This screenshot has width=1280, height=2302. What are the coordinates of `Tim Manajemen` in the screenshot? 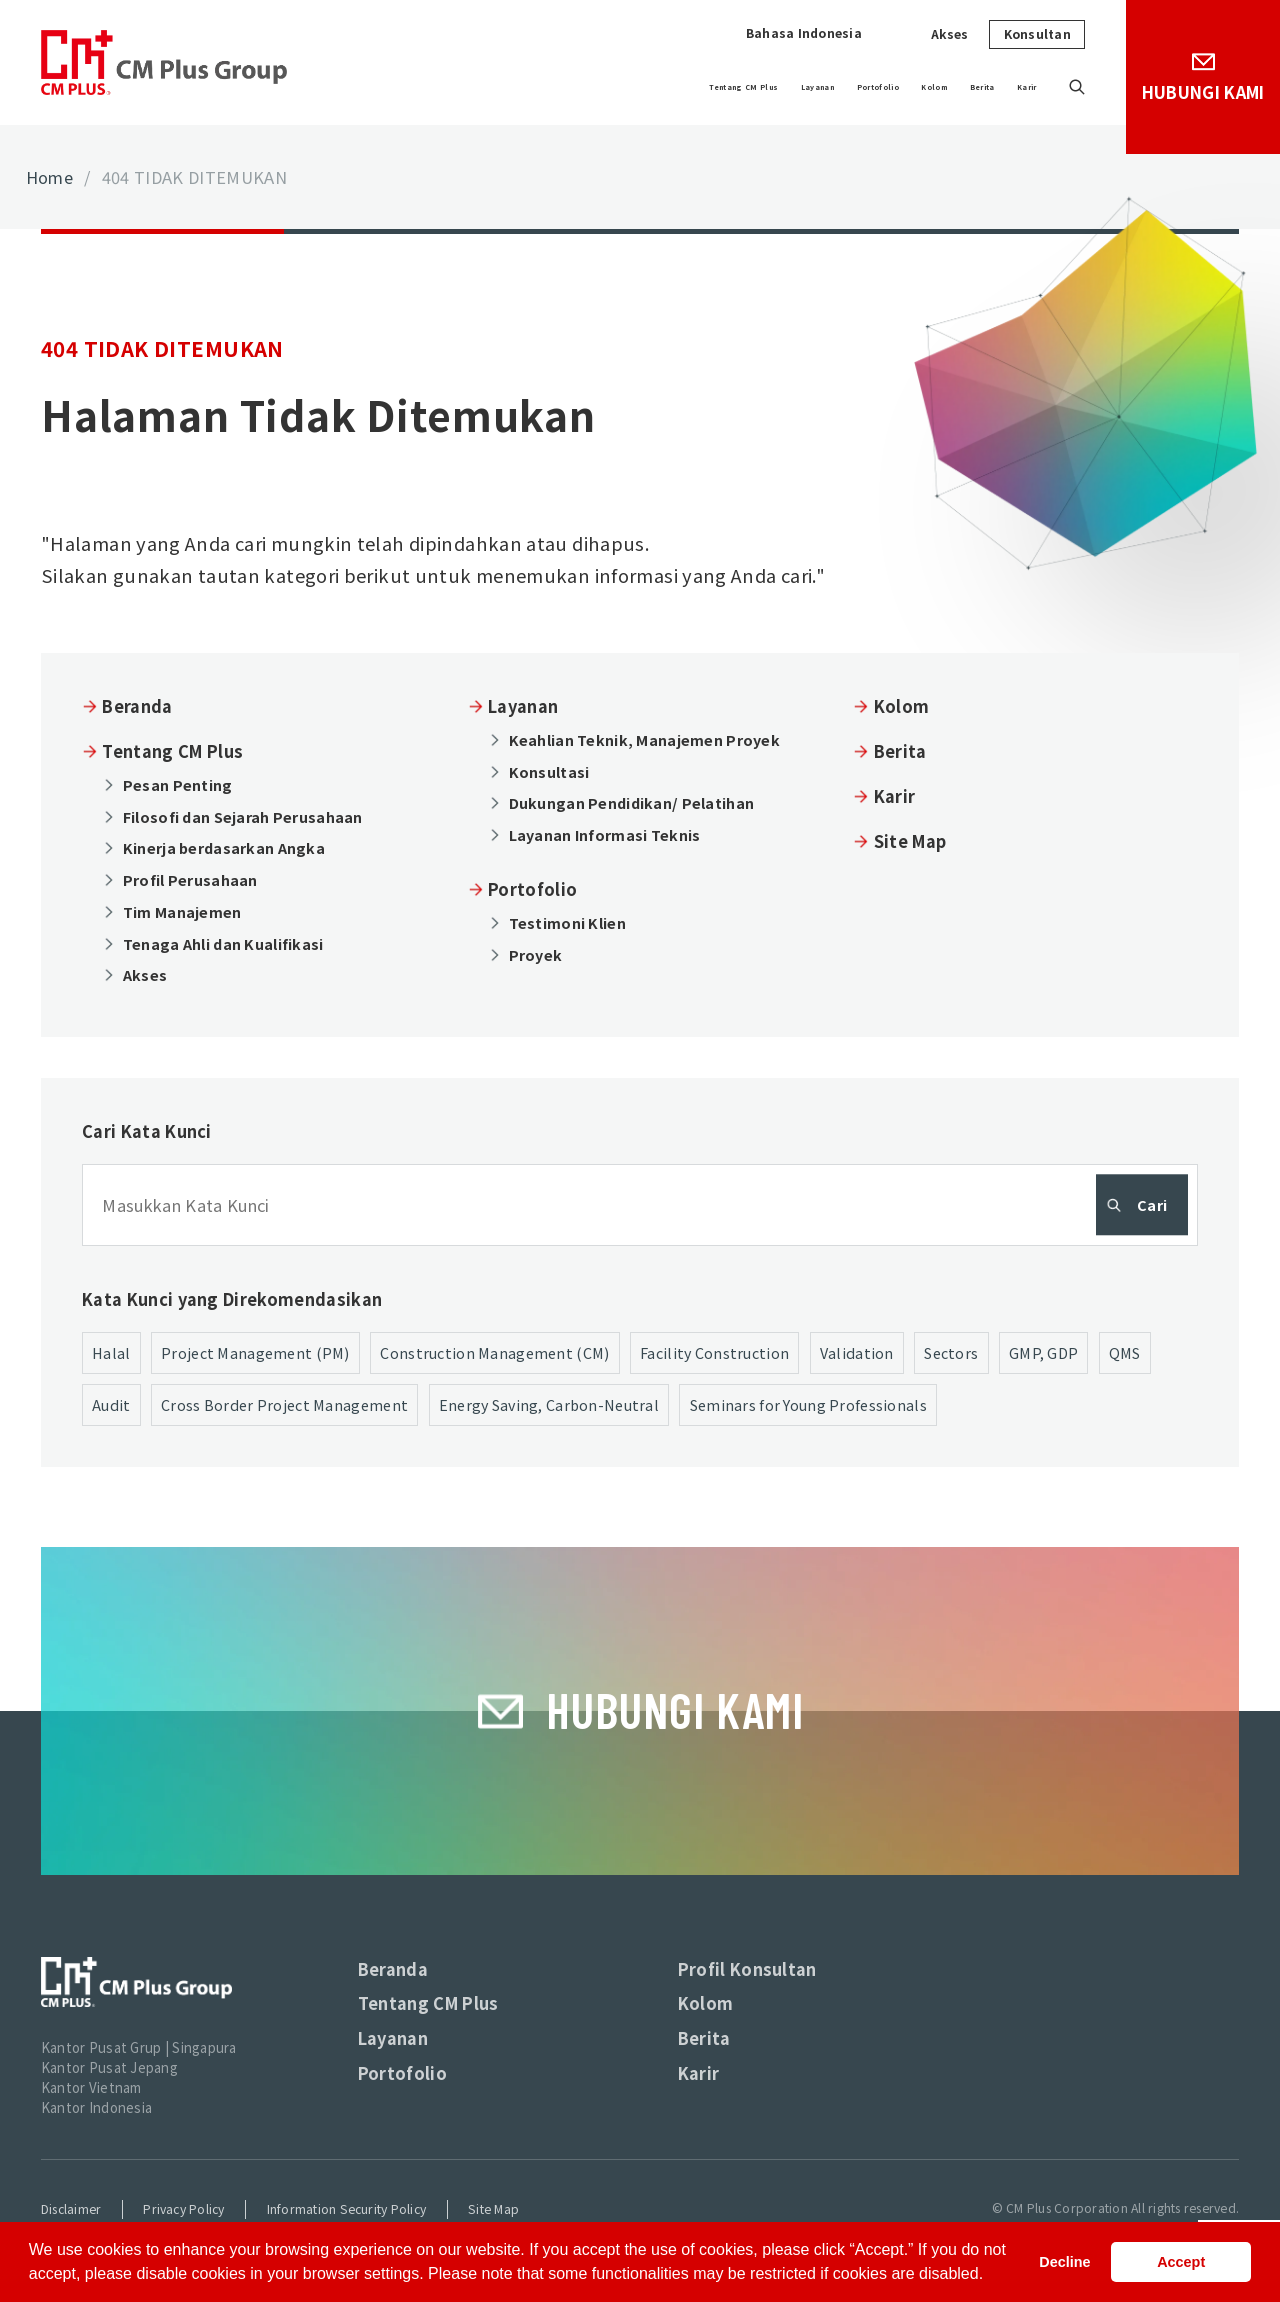 It's located at (182, 911).